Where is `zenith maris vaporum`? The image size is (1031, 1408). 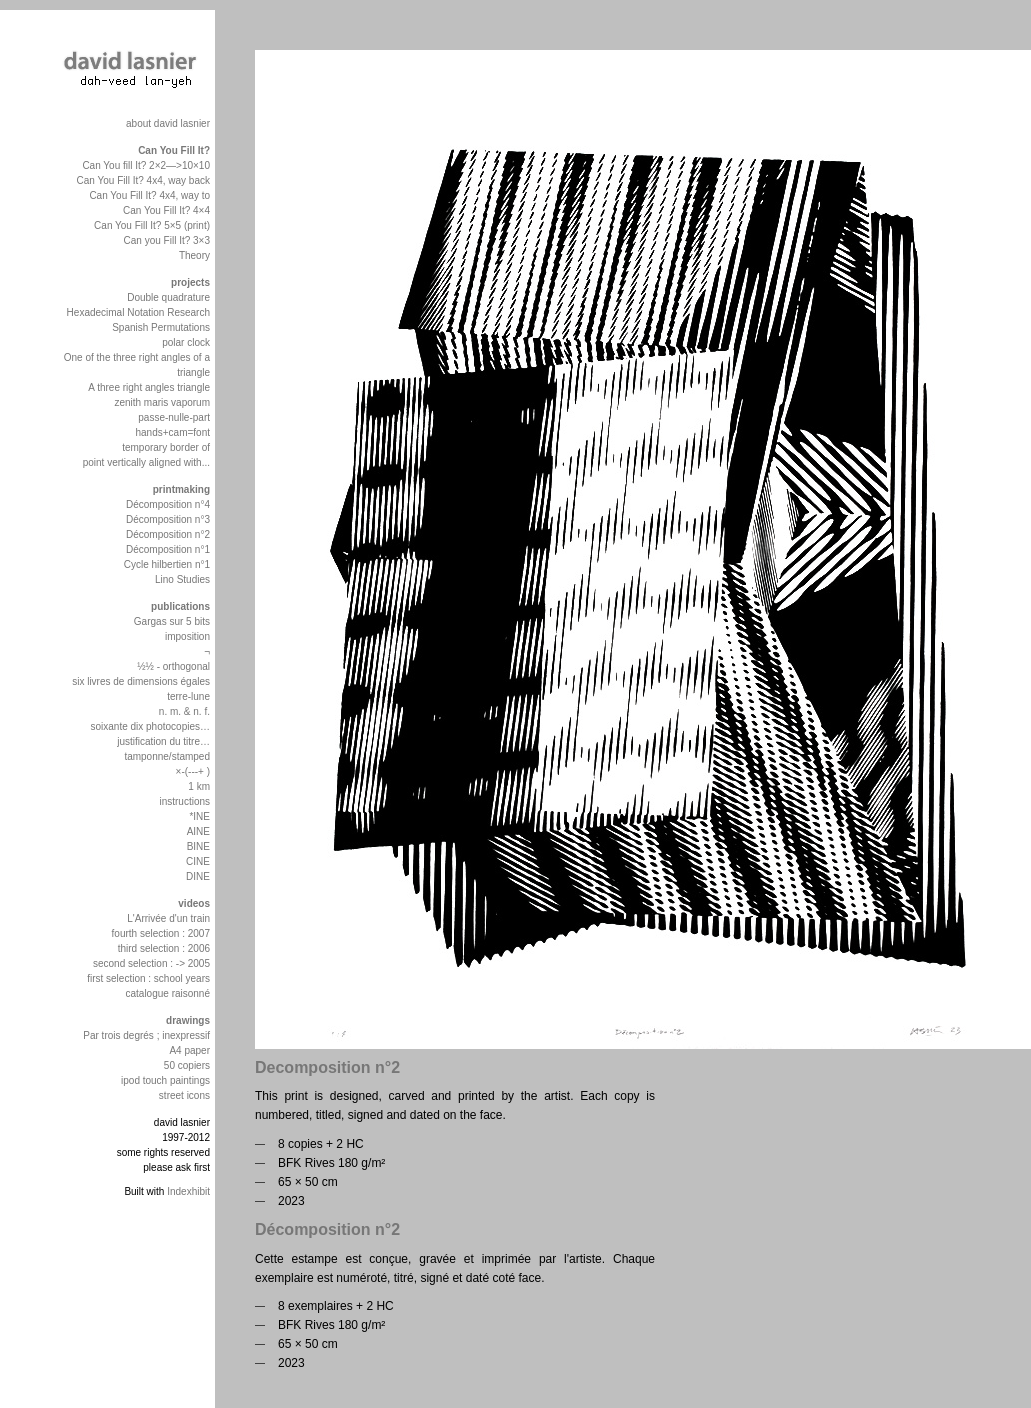
zenith maris vaporum is located at coordinates (162, 402).